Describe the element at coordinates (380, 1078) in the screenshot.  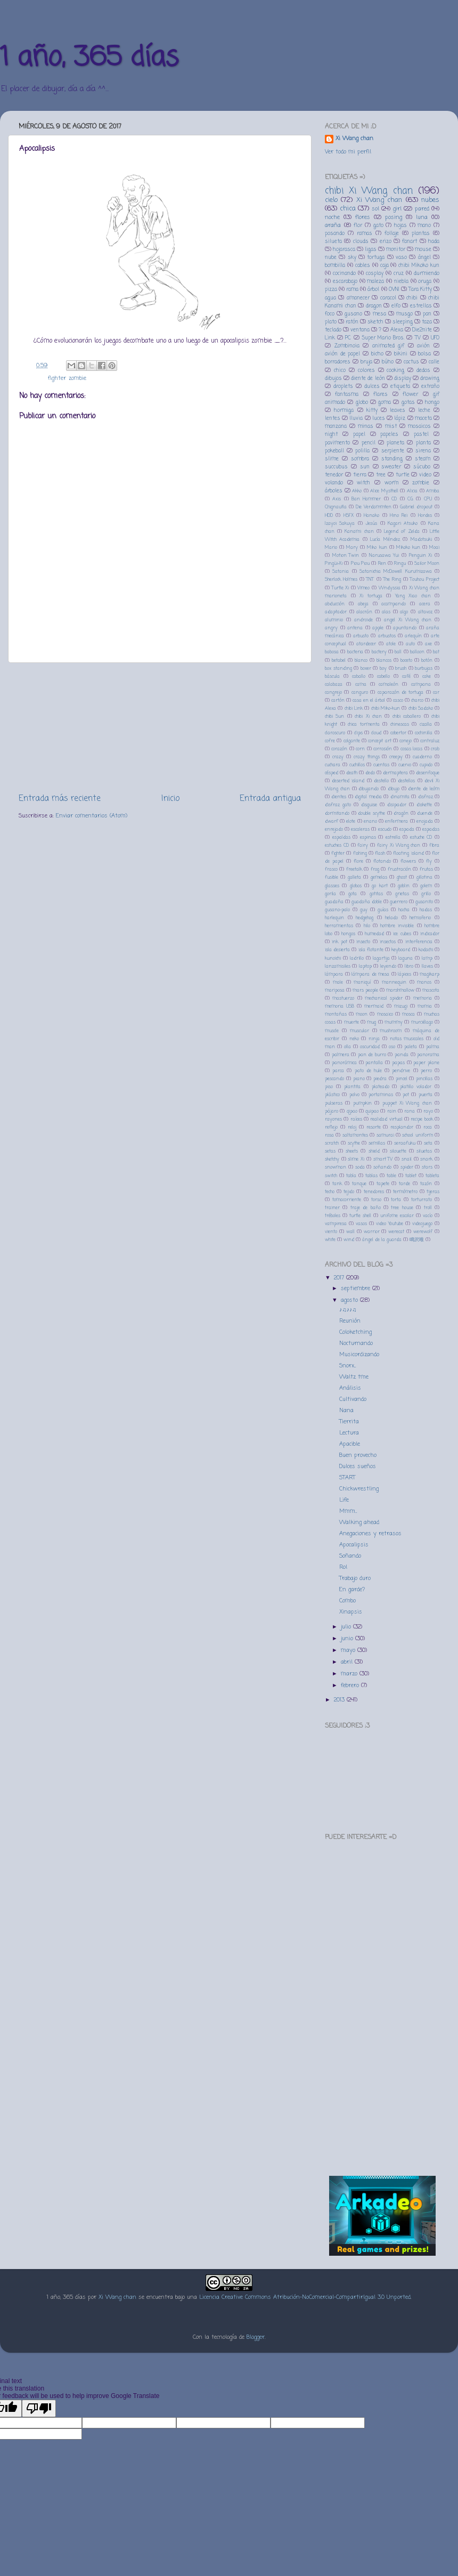
I see `piedra` at that location.